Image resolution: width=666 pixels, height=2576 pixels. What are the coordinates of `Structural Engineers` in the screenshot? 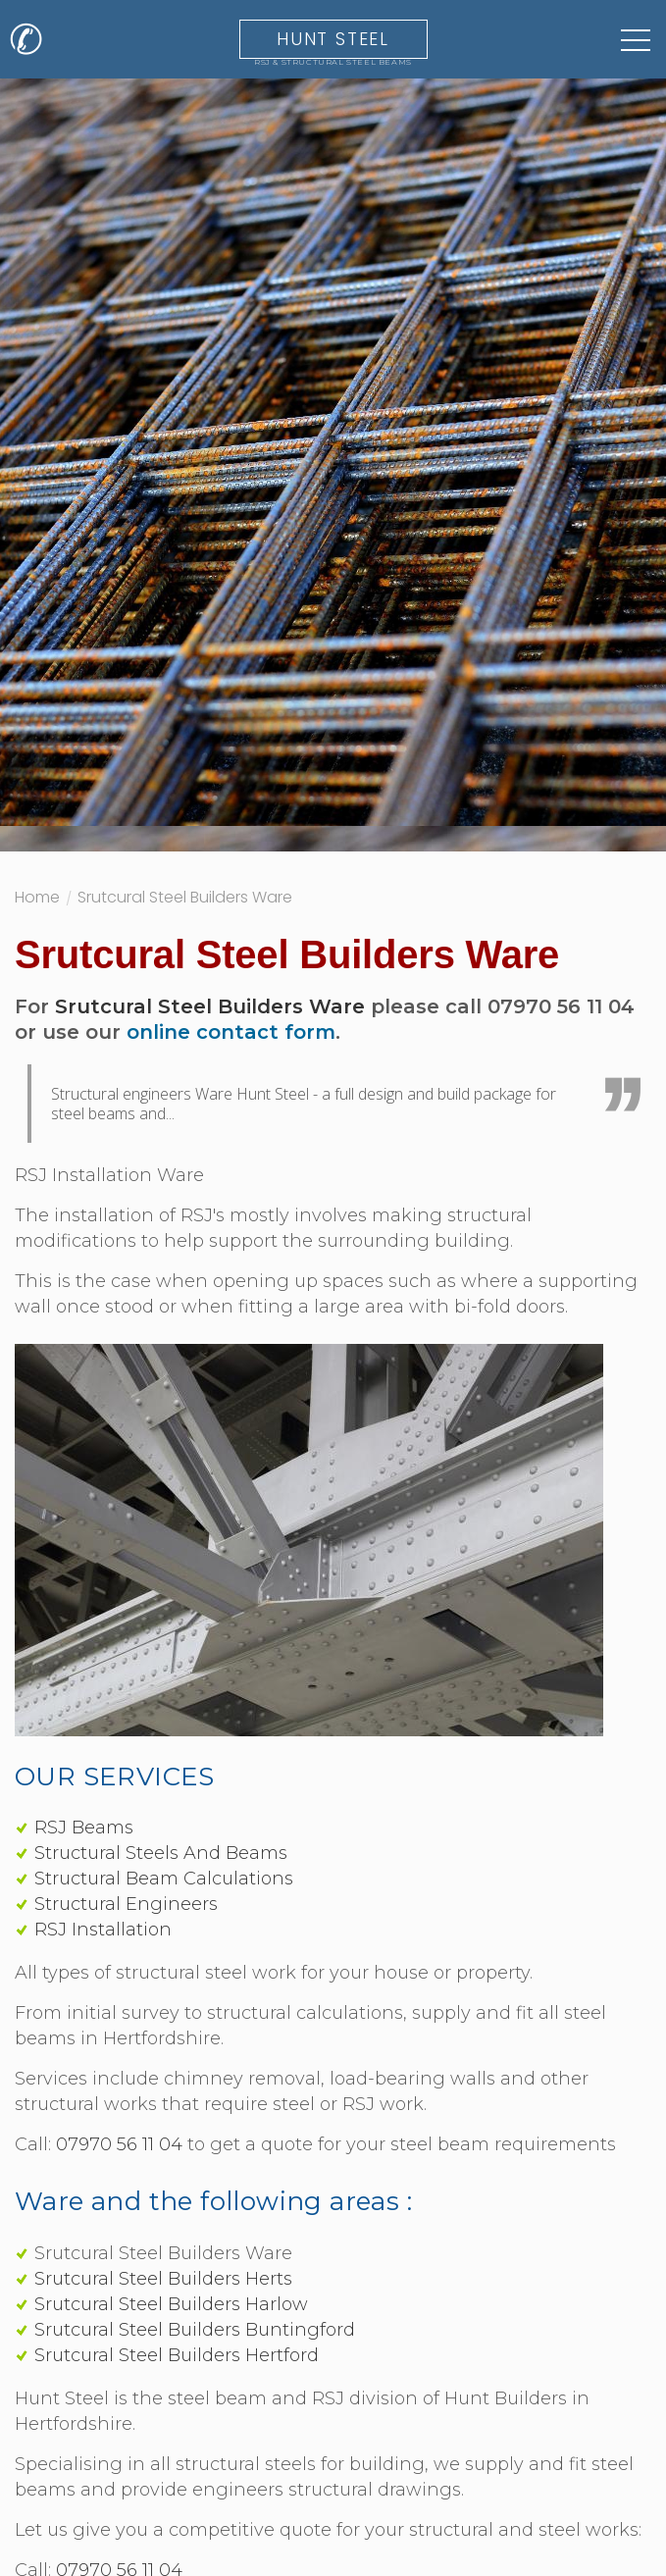 It's located at (126, 1904).